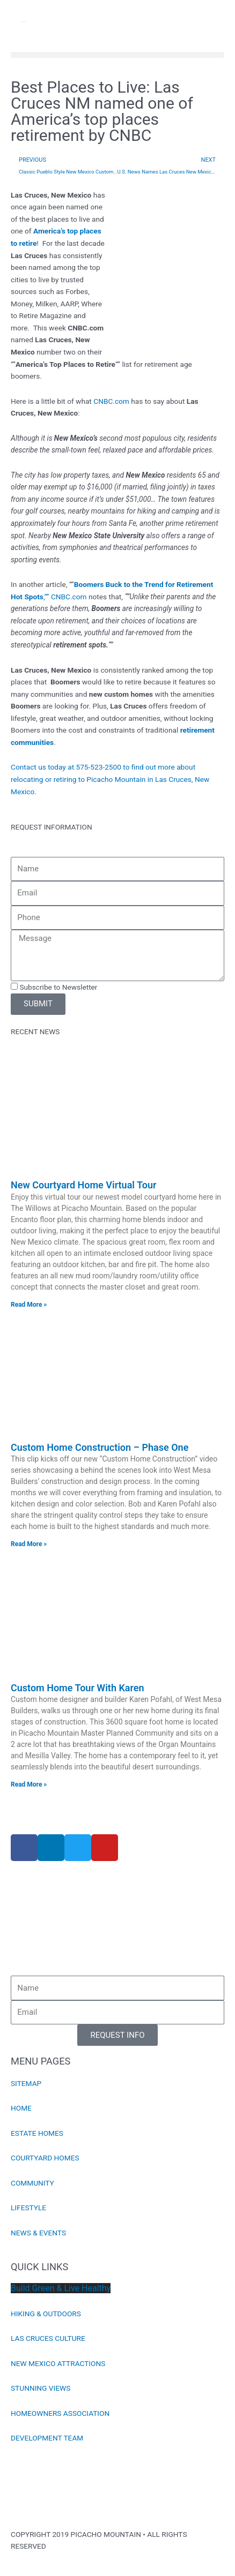  What do you see at coordinates (60, 2413) in the screenshot?
I see `HOMEOWNERS ASSOCIATION` at bounding box center [60, 2413].